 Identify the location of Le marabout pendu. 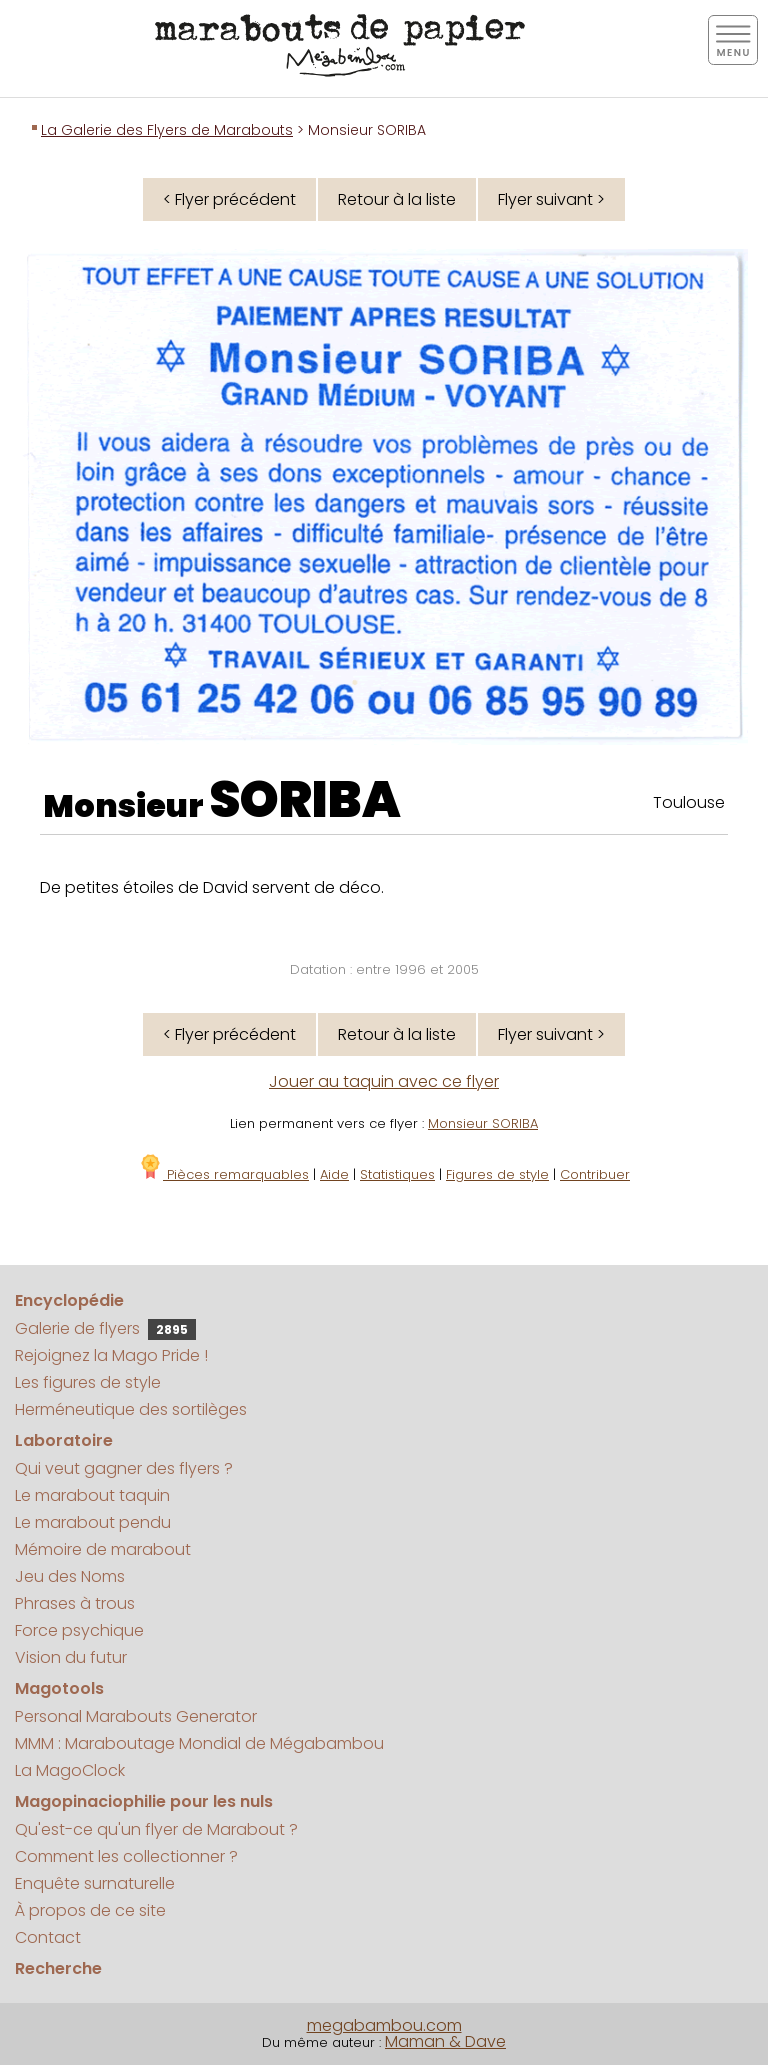
(93, 1522).